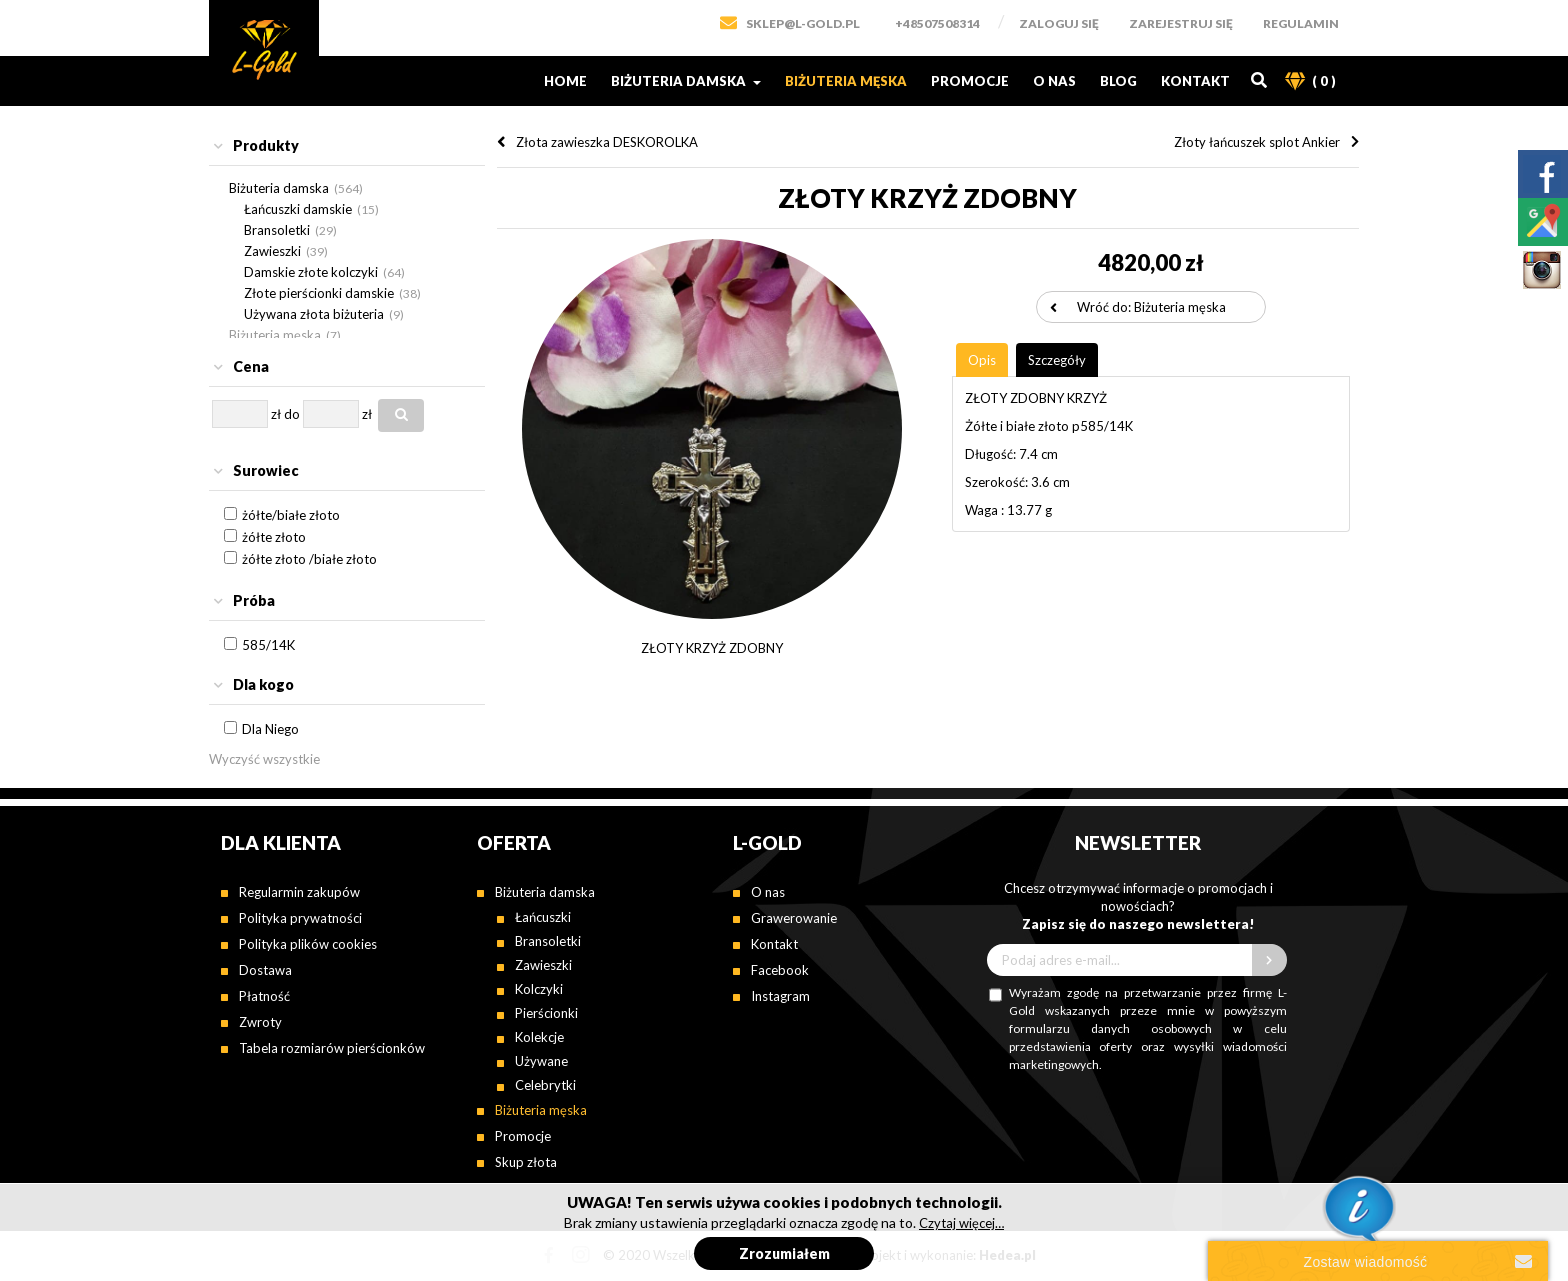  I want to click on Pierścionki, so click(546, 1013).